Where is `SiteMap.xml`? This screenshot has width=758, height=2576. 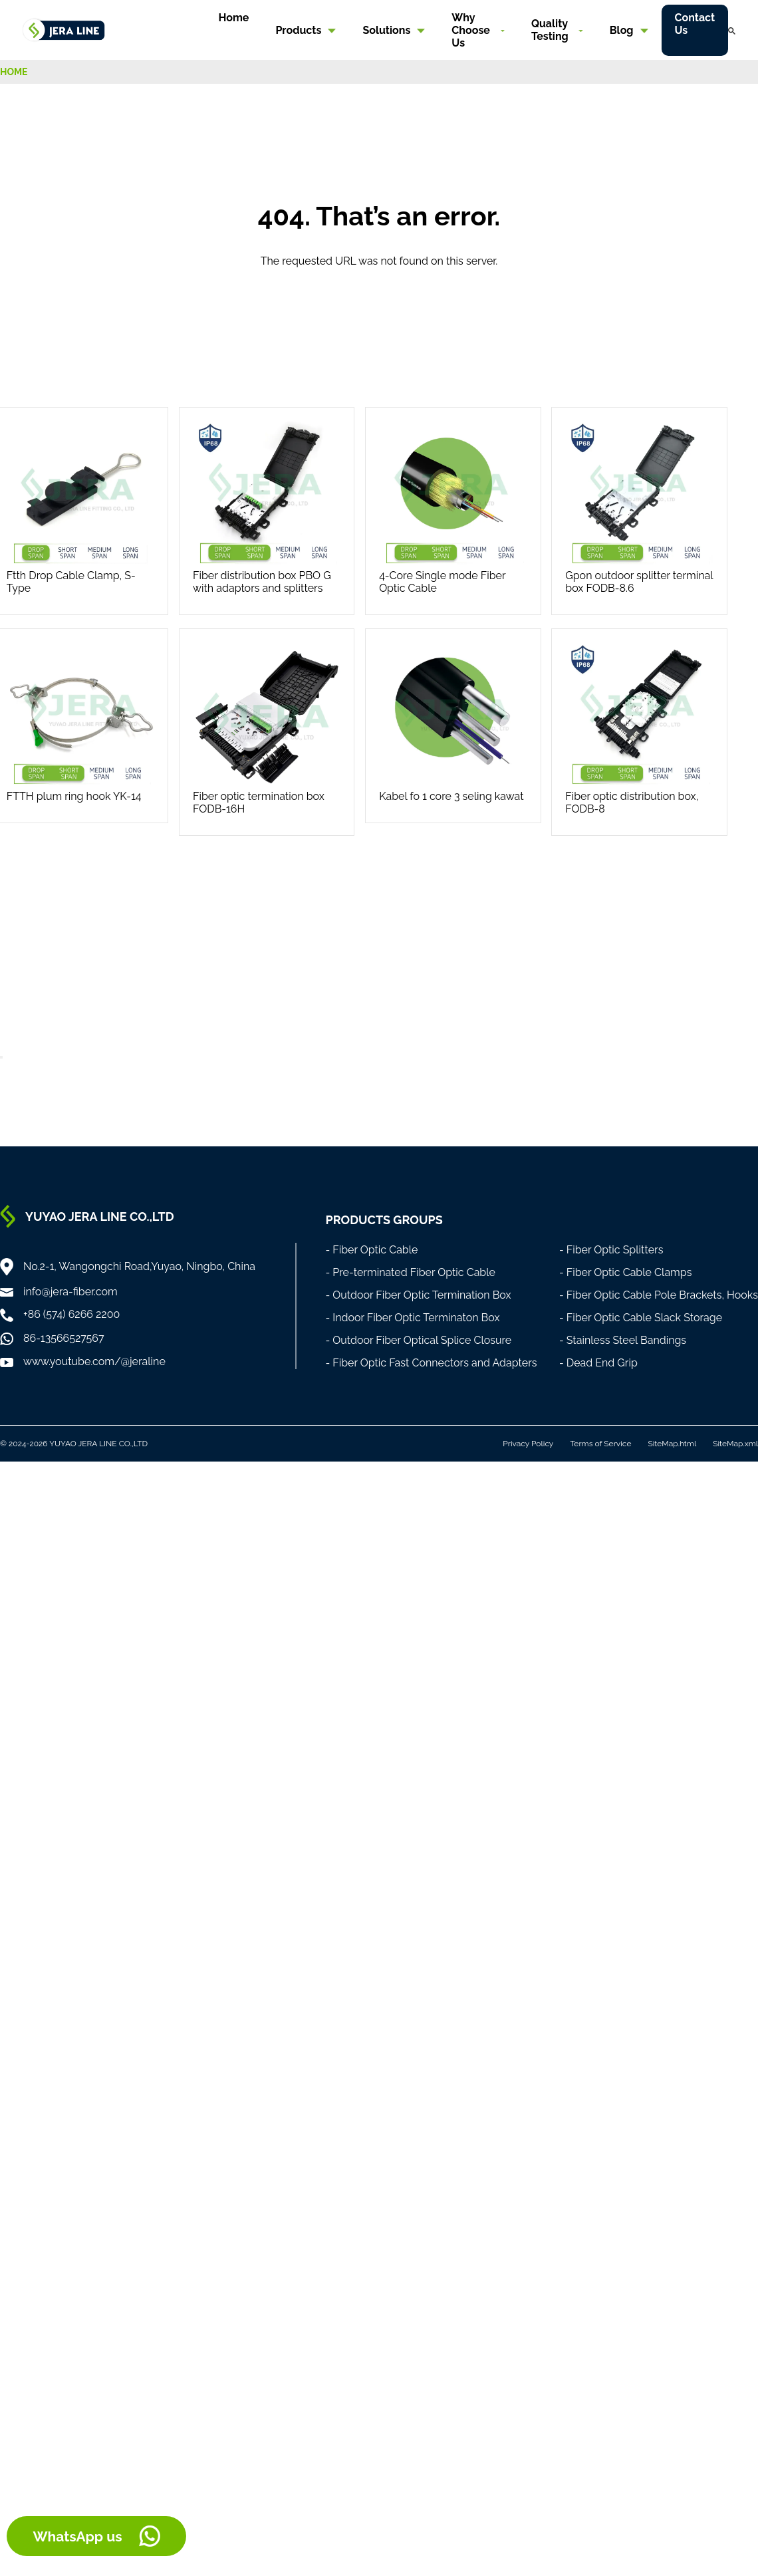
SiteMap.xml is located at coordinates (735, 1443).